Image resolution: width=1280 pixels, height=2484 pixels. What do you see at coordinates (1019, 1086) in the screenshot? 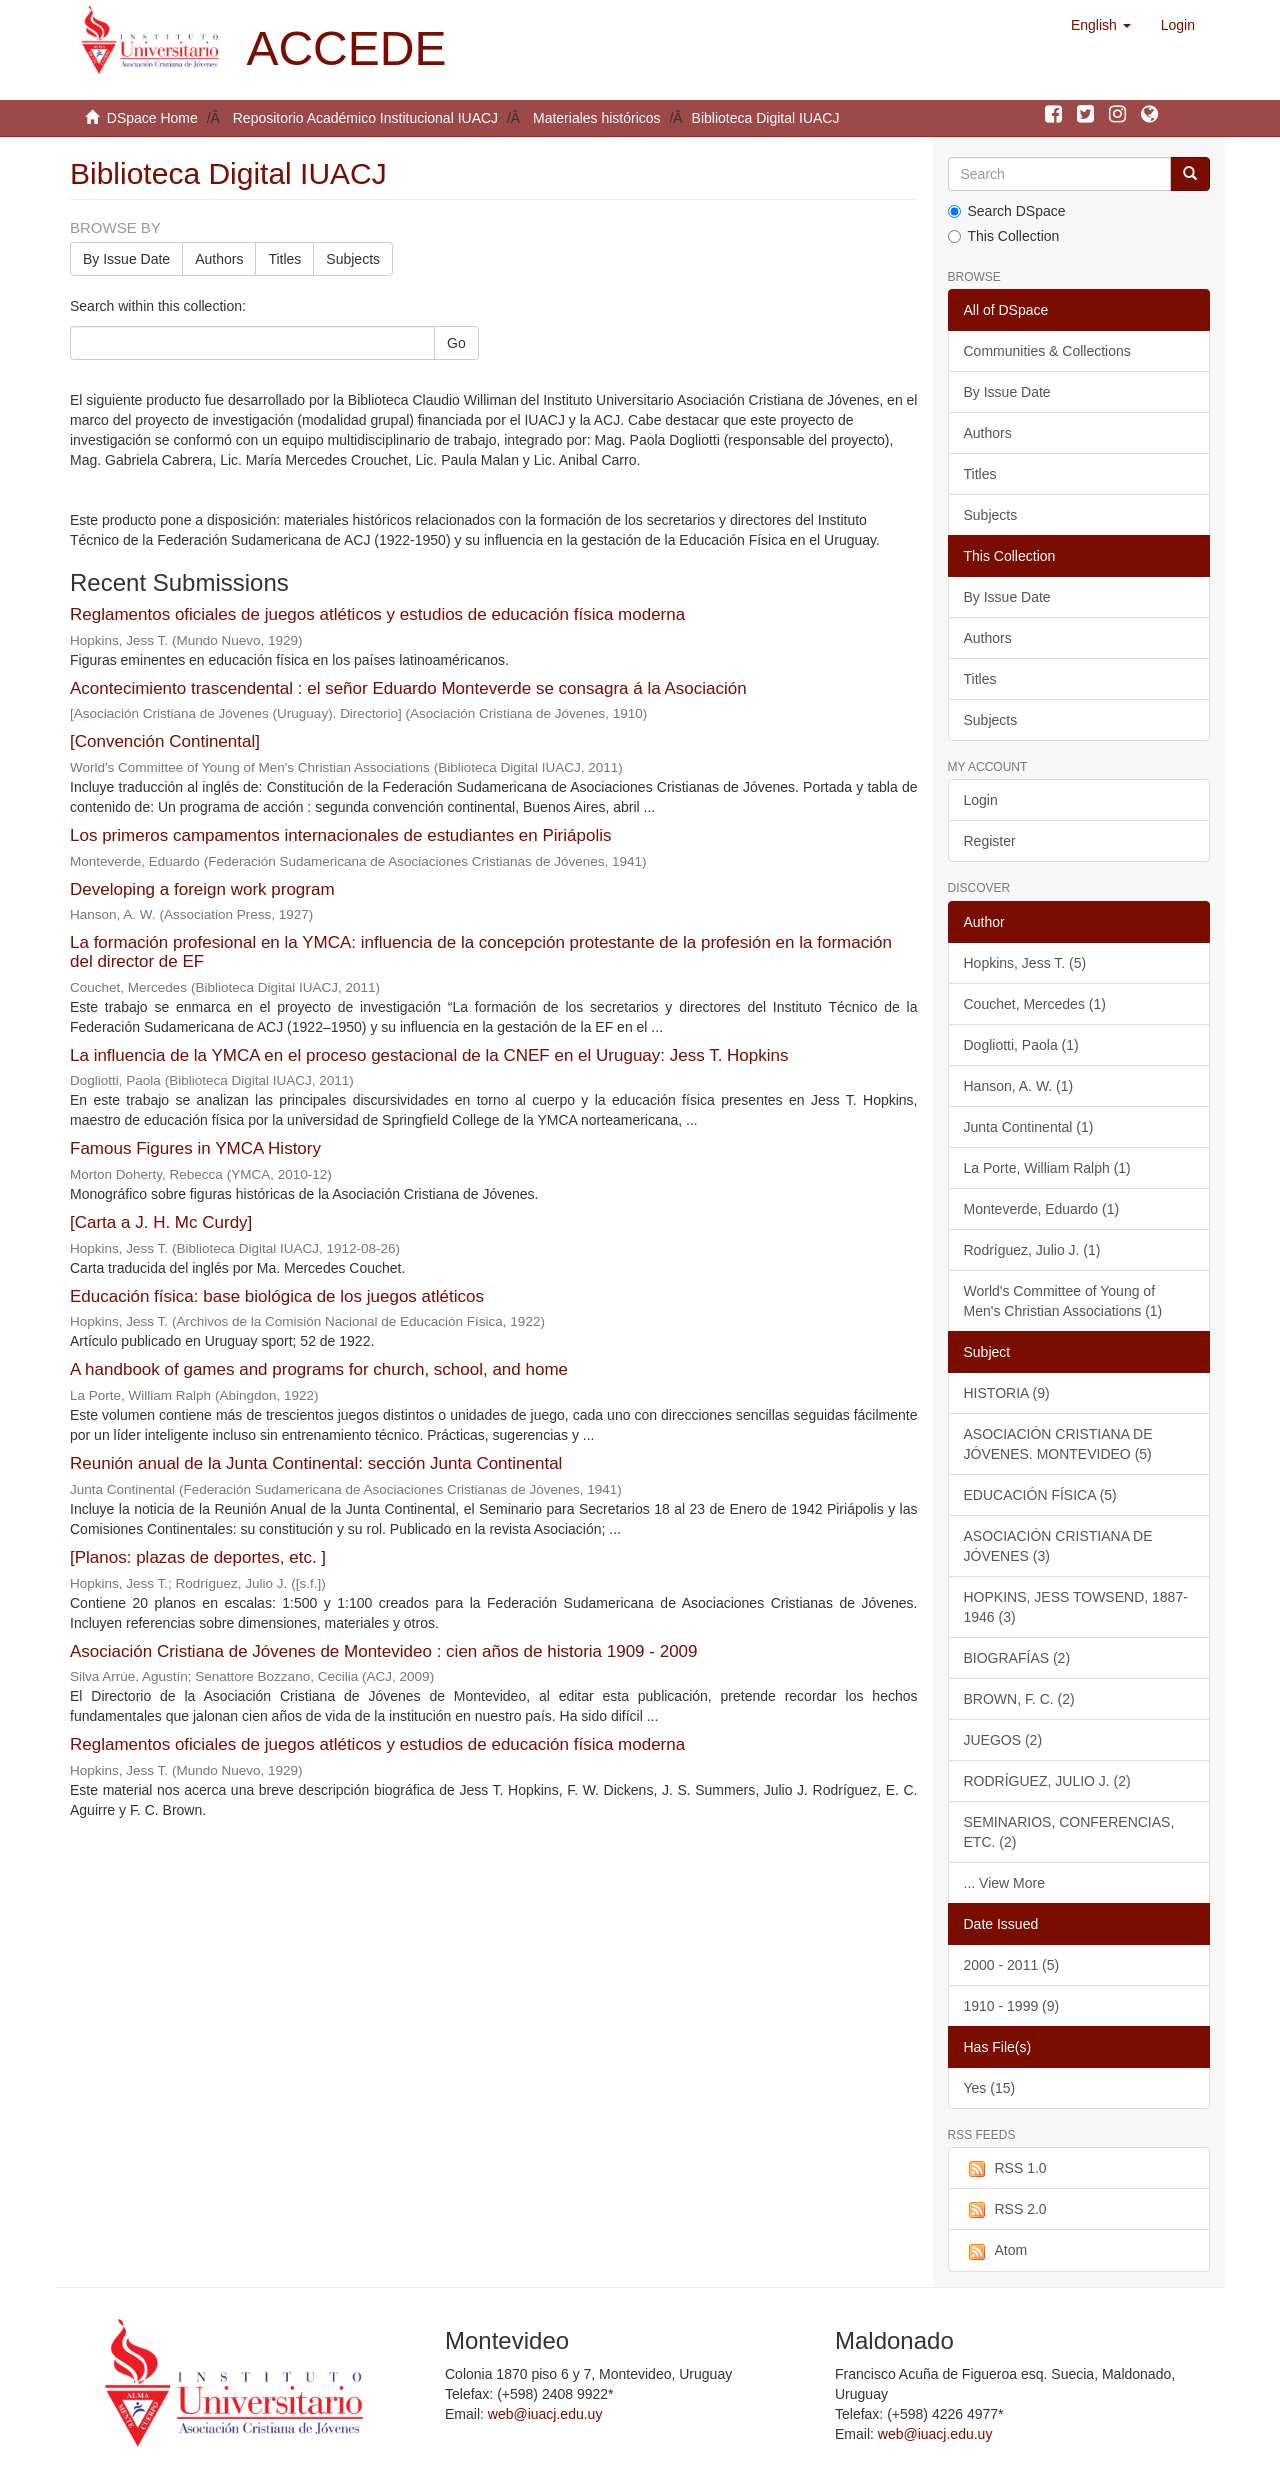
I see `Hanson, A. W. (1)` at bounding box center [1019, 1086].